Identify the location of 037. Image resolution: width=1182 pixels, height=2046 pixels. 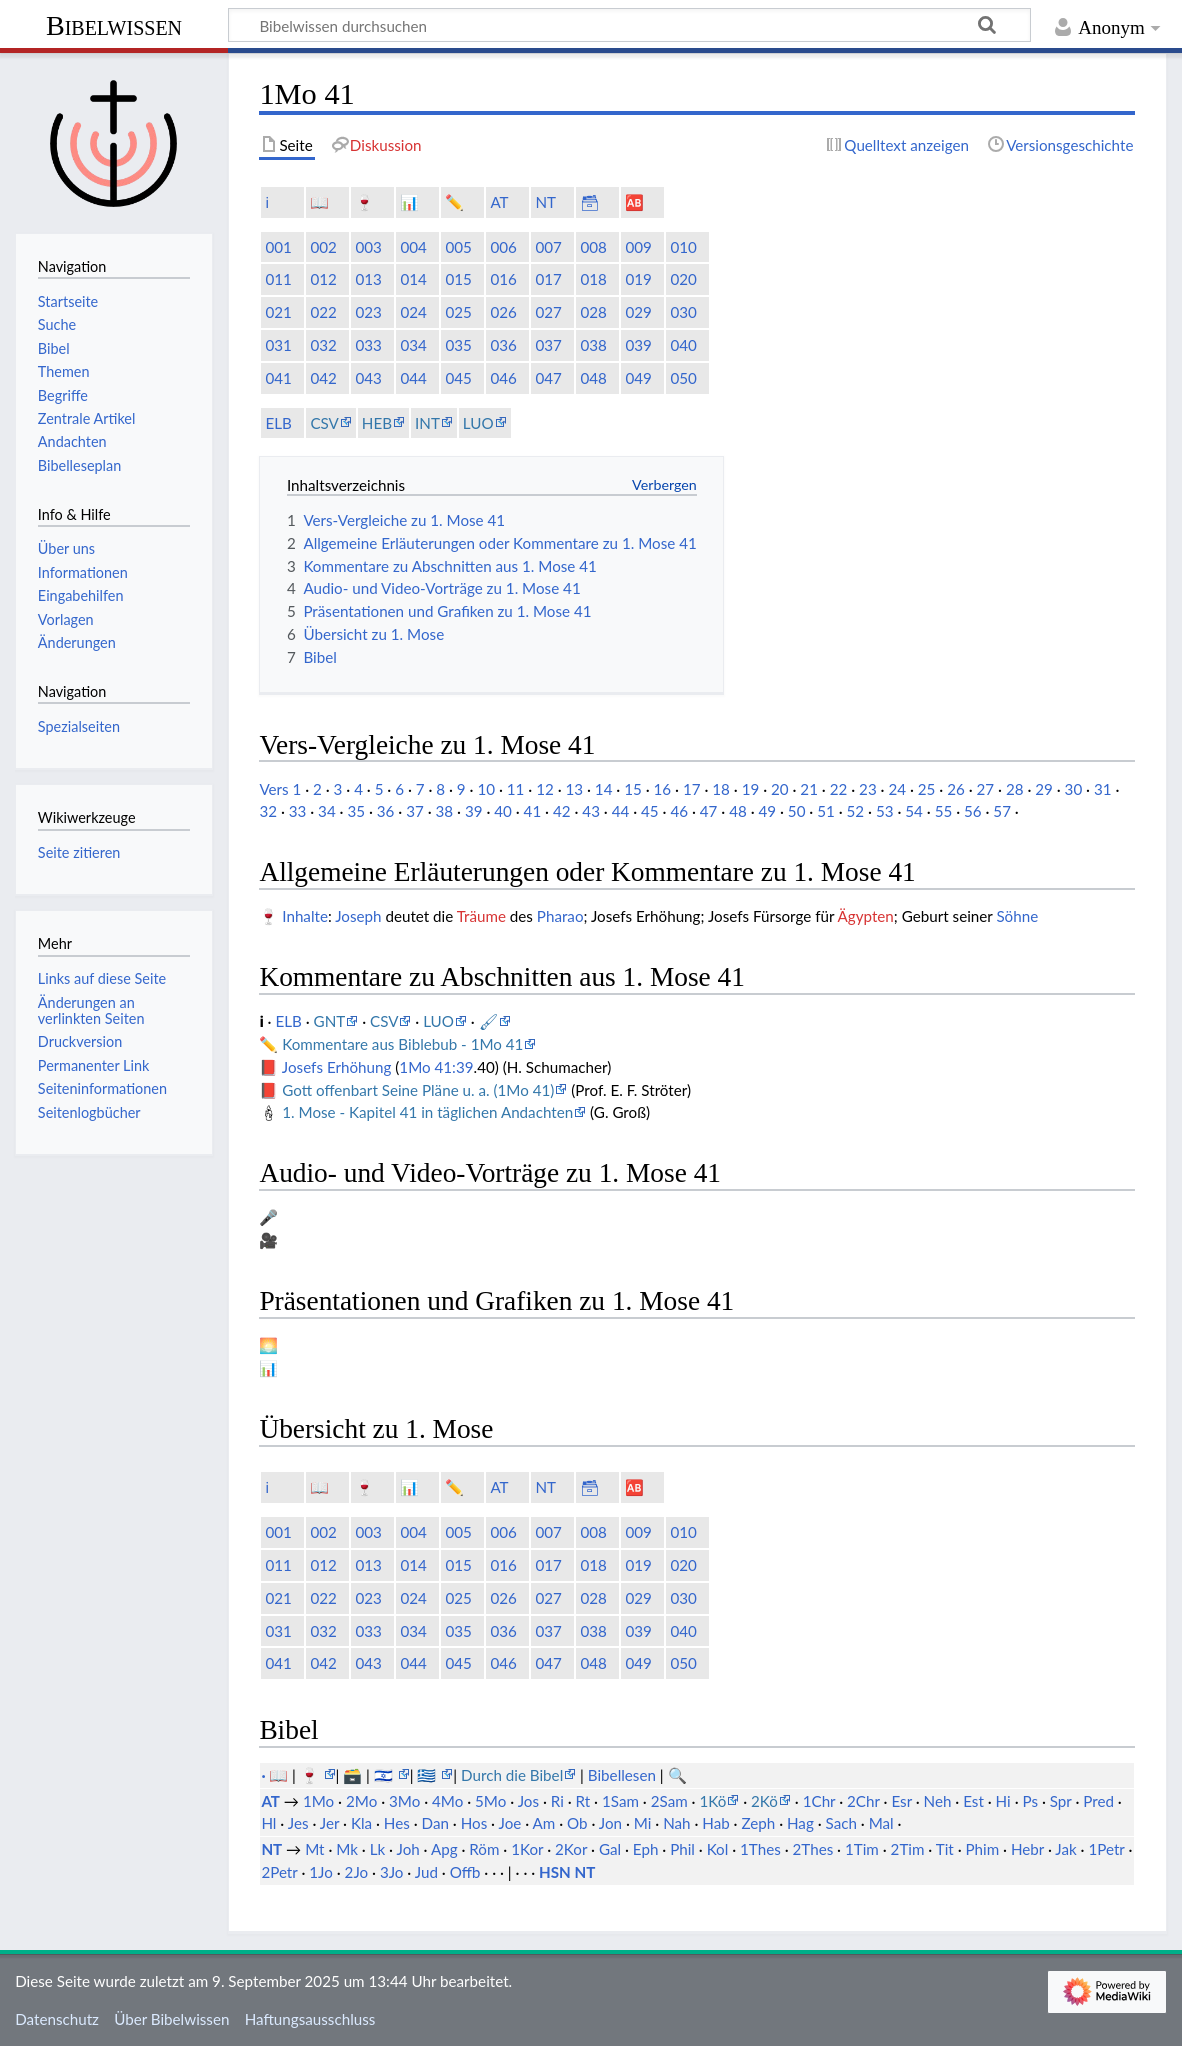
(548, 345).